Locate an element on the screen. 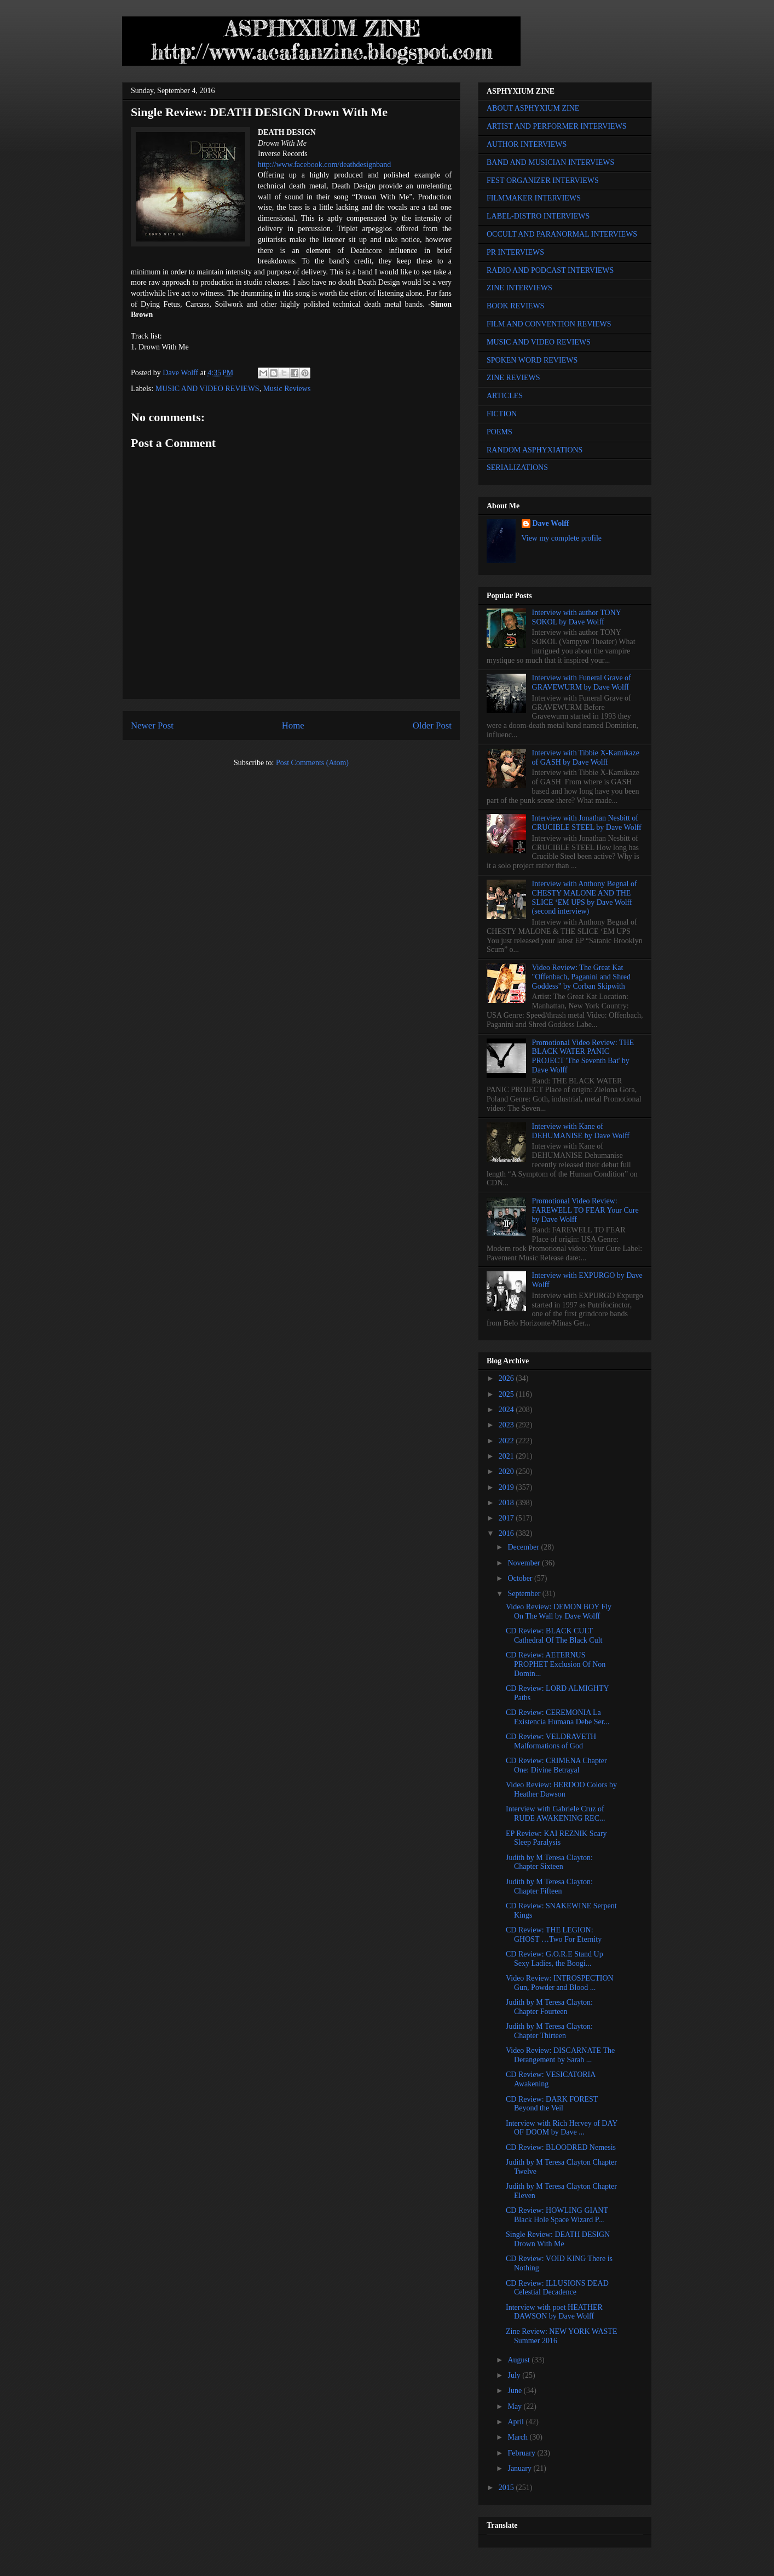 This screenshot has height=2576, width=774. Video Review: DEMON BOY Fly On The Wall by Dave Wolff is located at coordinates (558, 1611).